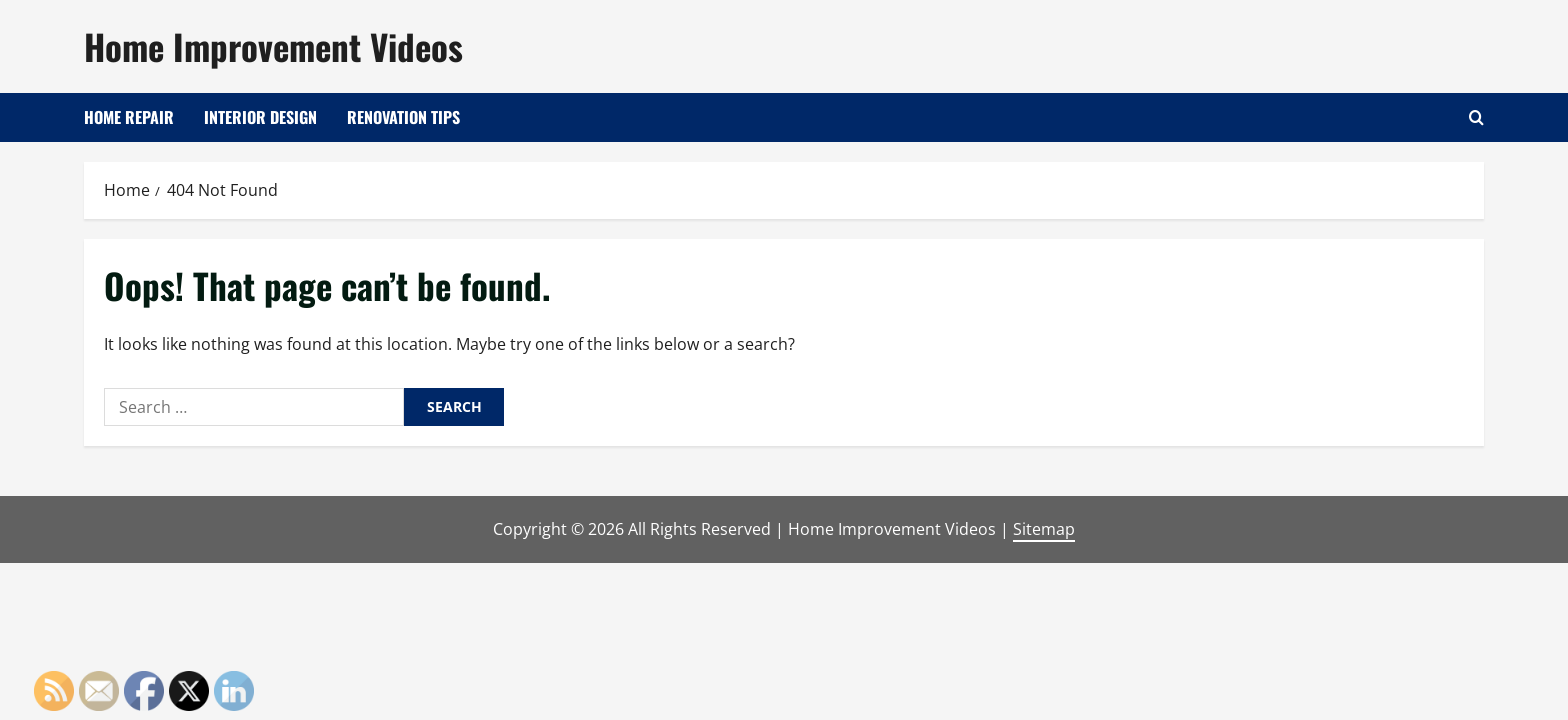  I want to click on Renovation Tips, so click(403, 117).